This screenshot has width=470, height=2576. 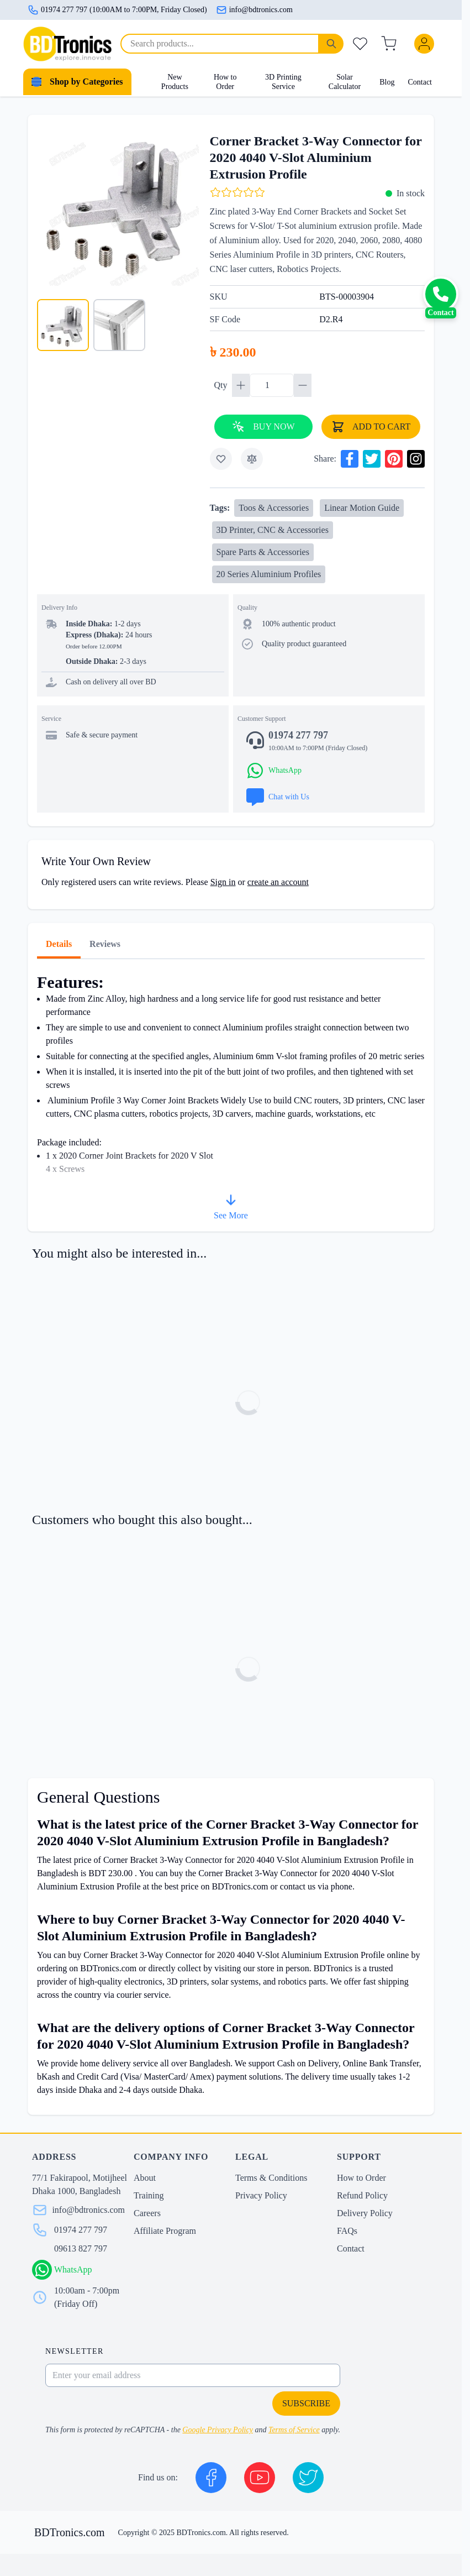 I want to click on Toos & Accessories, so click(x=274, y=507).